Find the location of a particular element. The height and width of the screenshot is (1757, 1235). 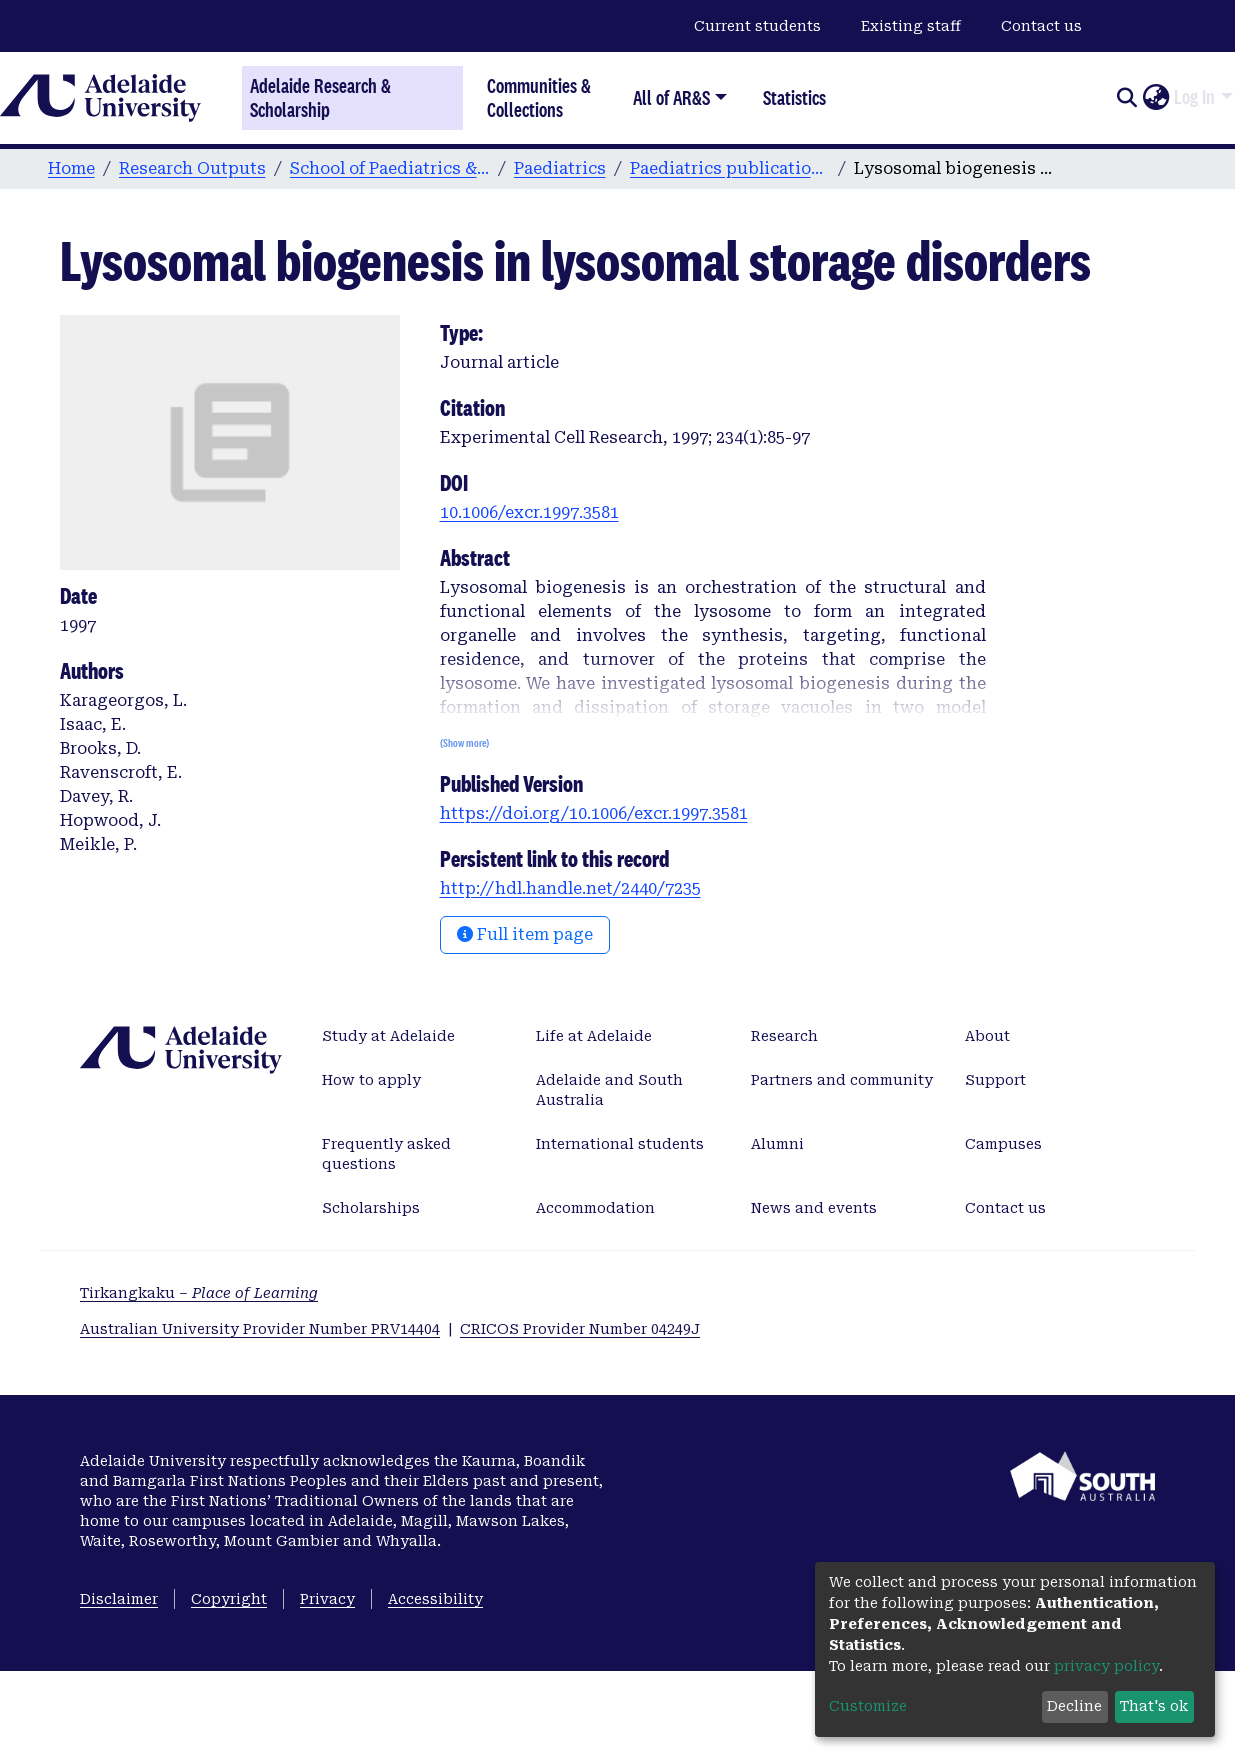

Full item page [button] is located at coordinates (525, 934).